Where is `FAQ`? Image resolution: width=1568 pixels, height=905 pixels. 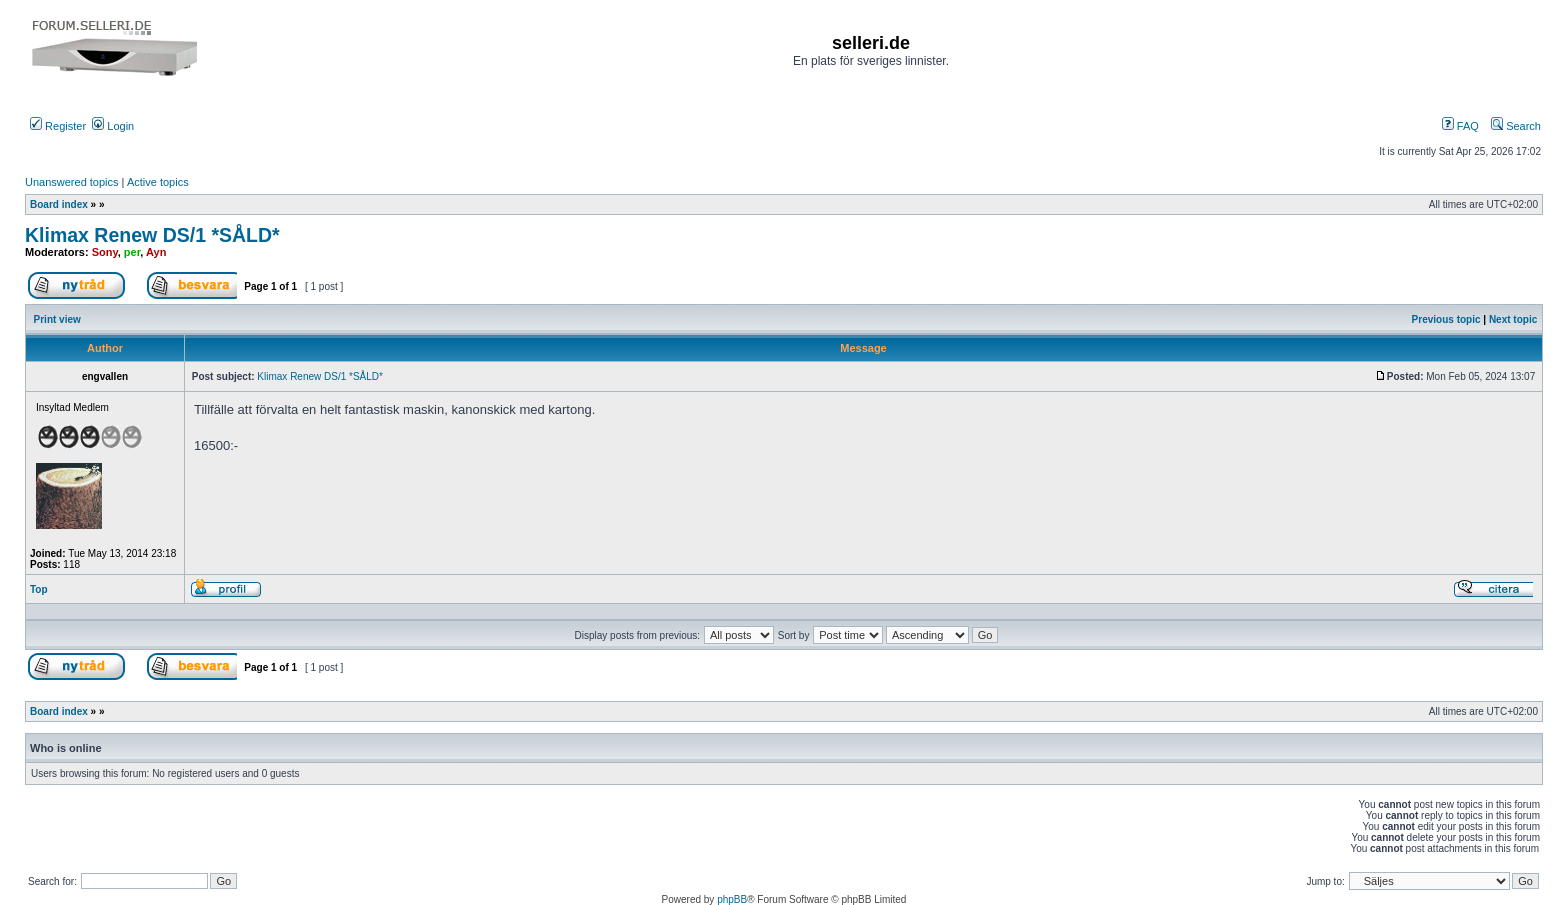 FAQ is located at coordinates (1460, 126).